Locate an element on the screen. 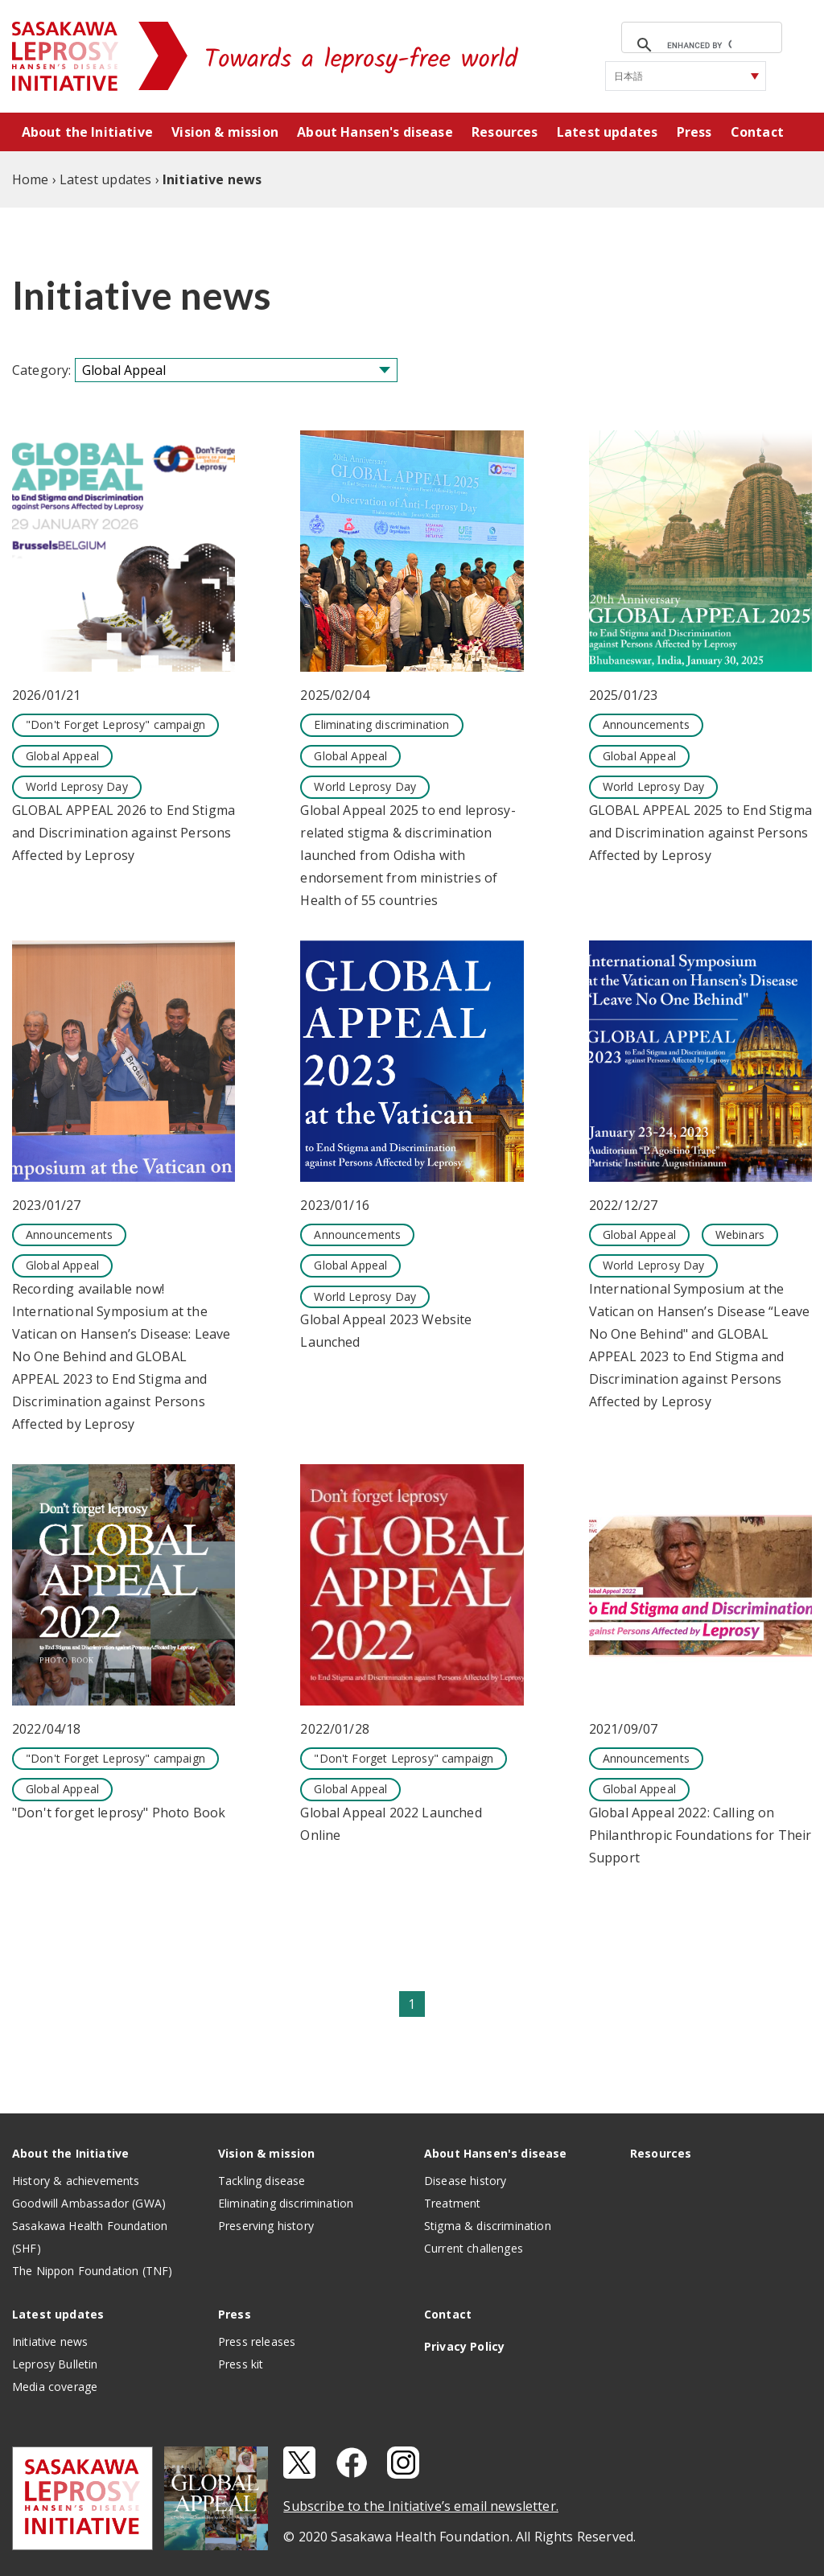 This screenshot has width=824, height=2576. About the Initiative is located at coordinates (87, 132).